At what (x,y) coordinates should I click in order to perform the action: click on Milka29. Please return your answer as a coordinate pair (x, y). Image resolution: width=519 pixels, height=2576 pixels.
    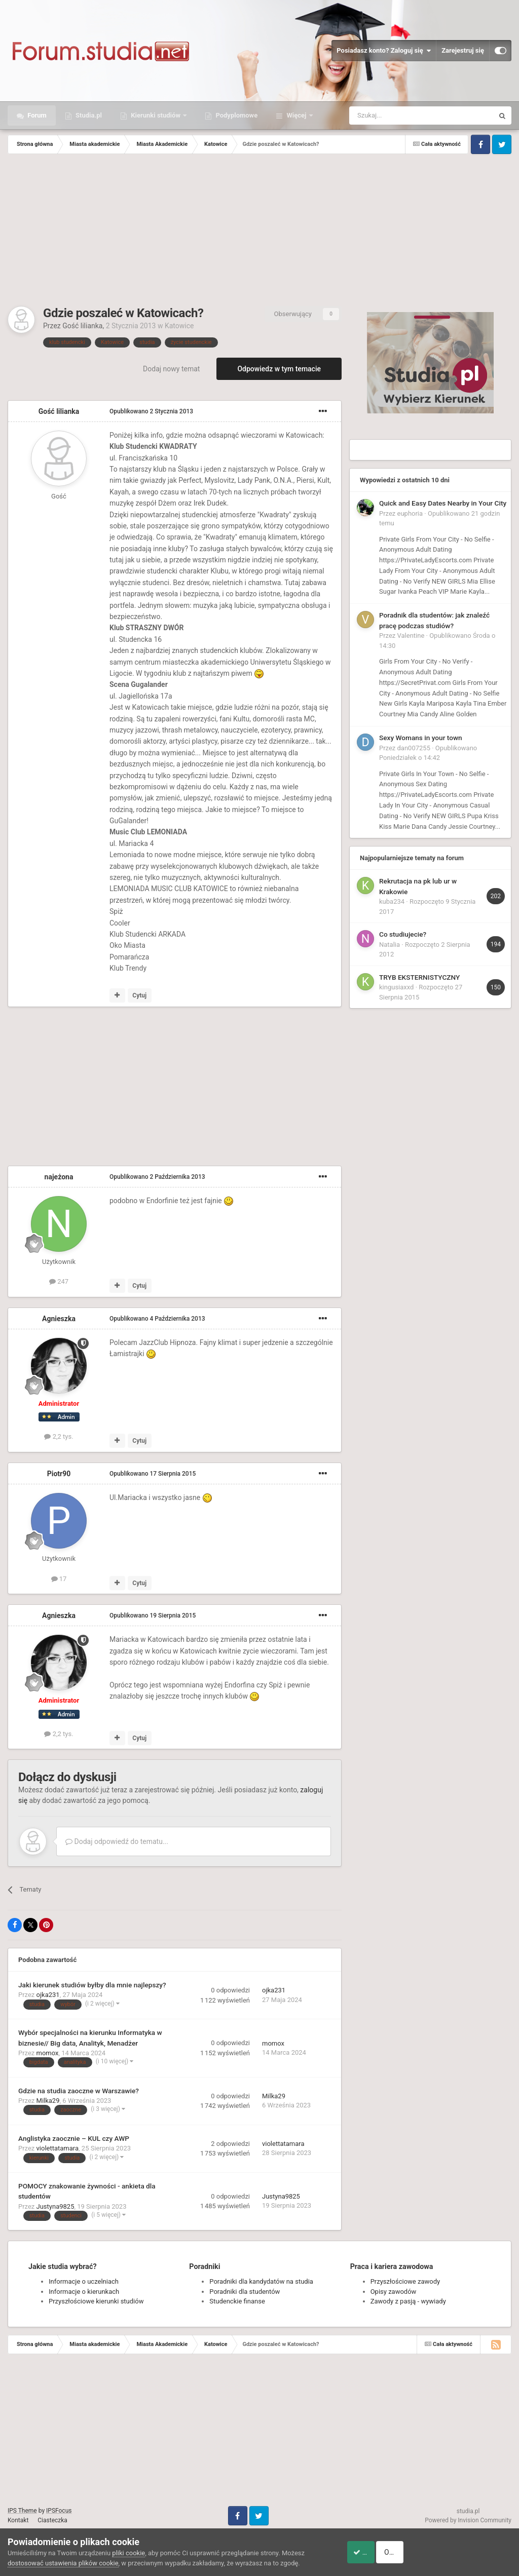
    Looking at the image, I should click on (48, 2100).